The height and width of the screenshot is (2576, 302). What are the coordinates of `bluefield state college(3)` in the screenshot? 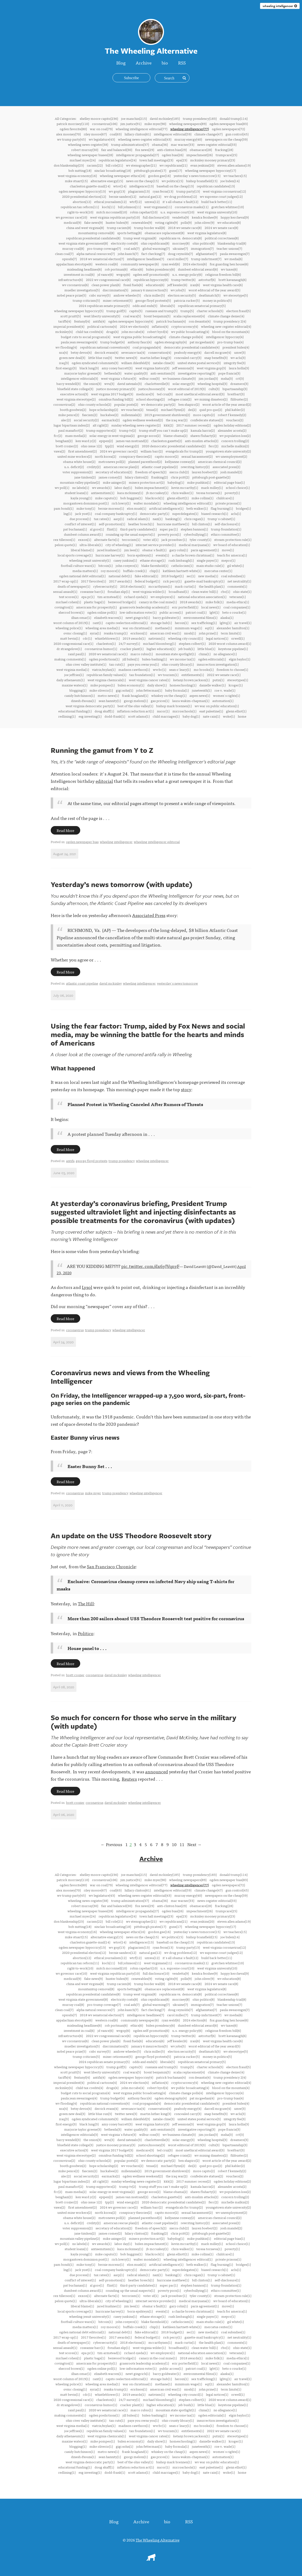 It's located at (75, 388).